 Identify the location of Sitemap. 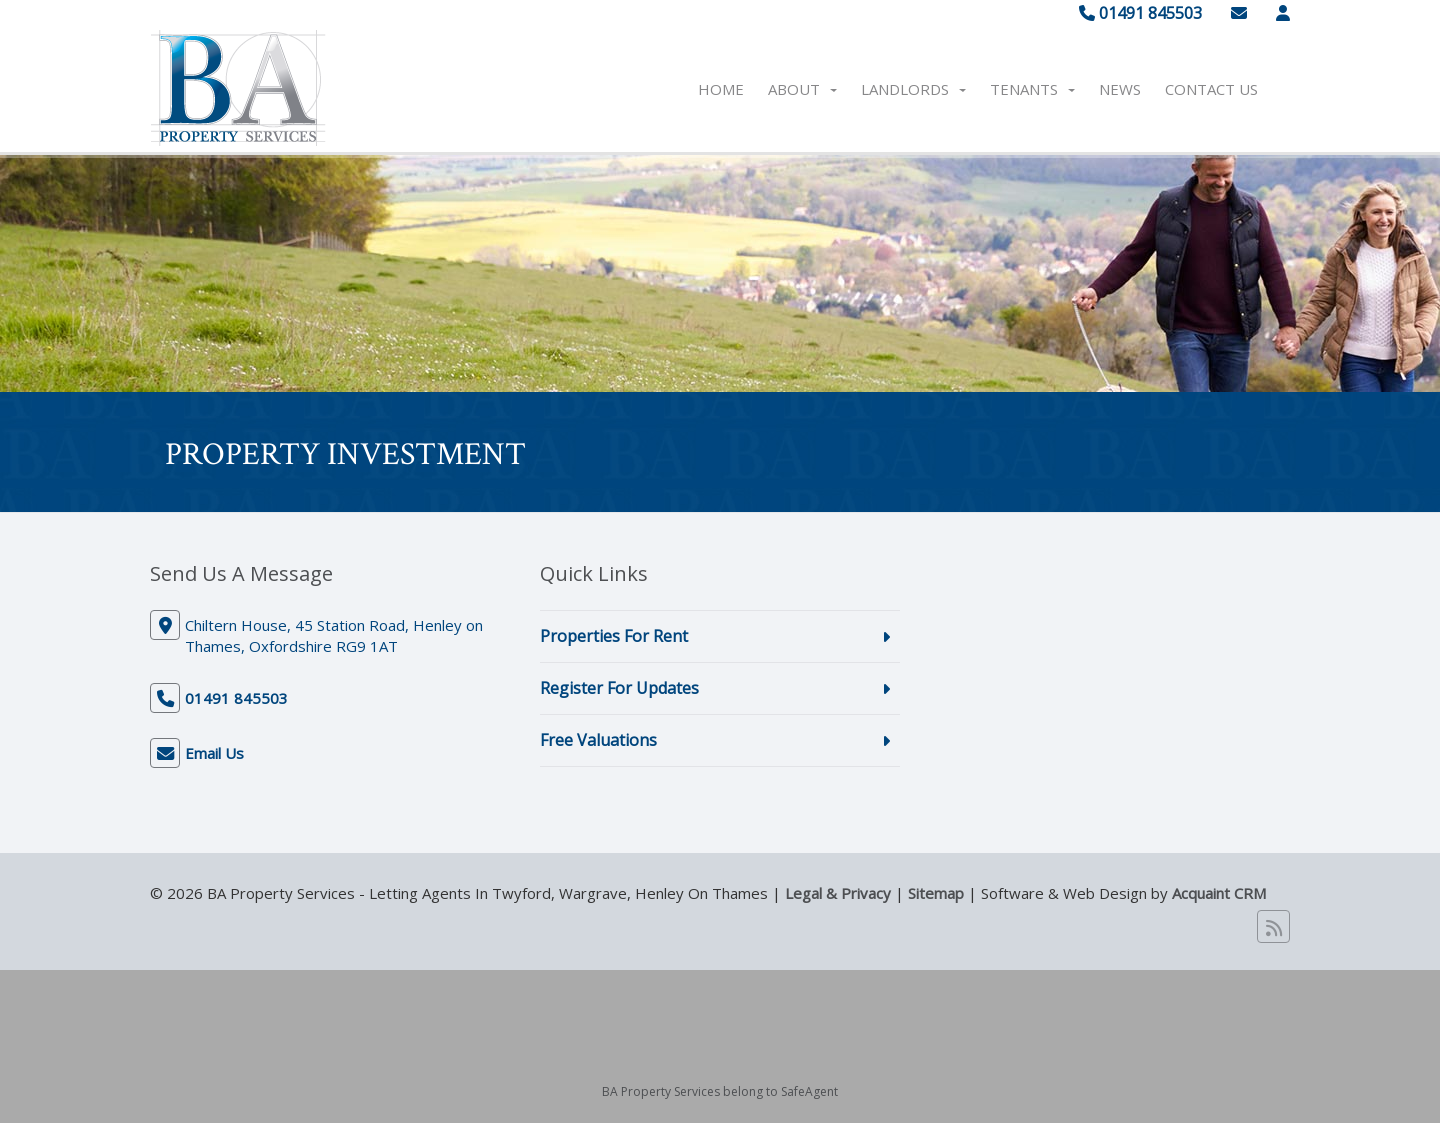
(936, 893).